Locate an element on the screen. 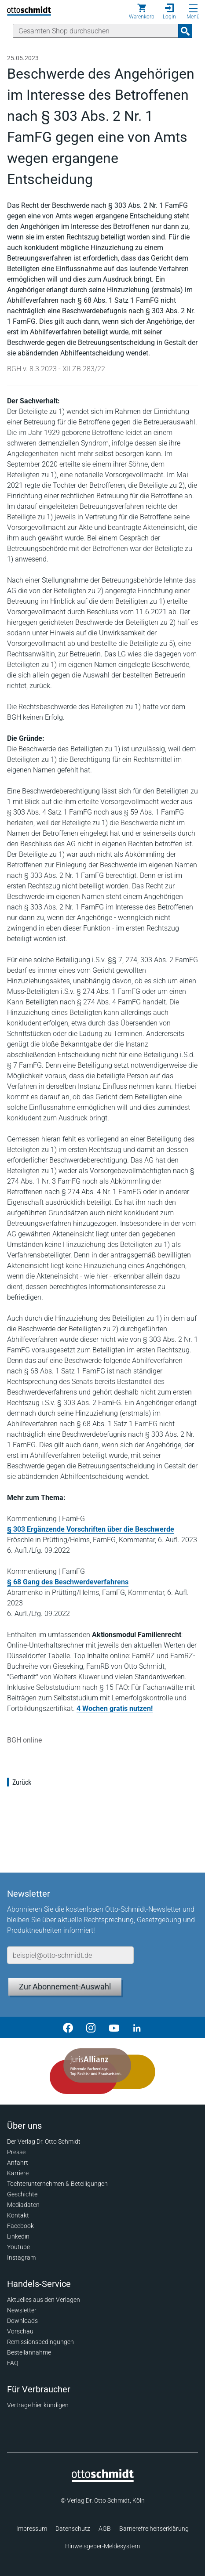 The height and width of the screenshot is (2576, 205). Instagram is located at coordinates (21, 2257).